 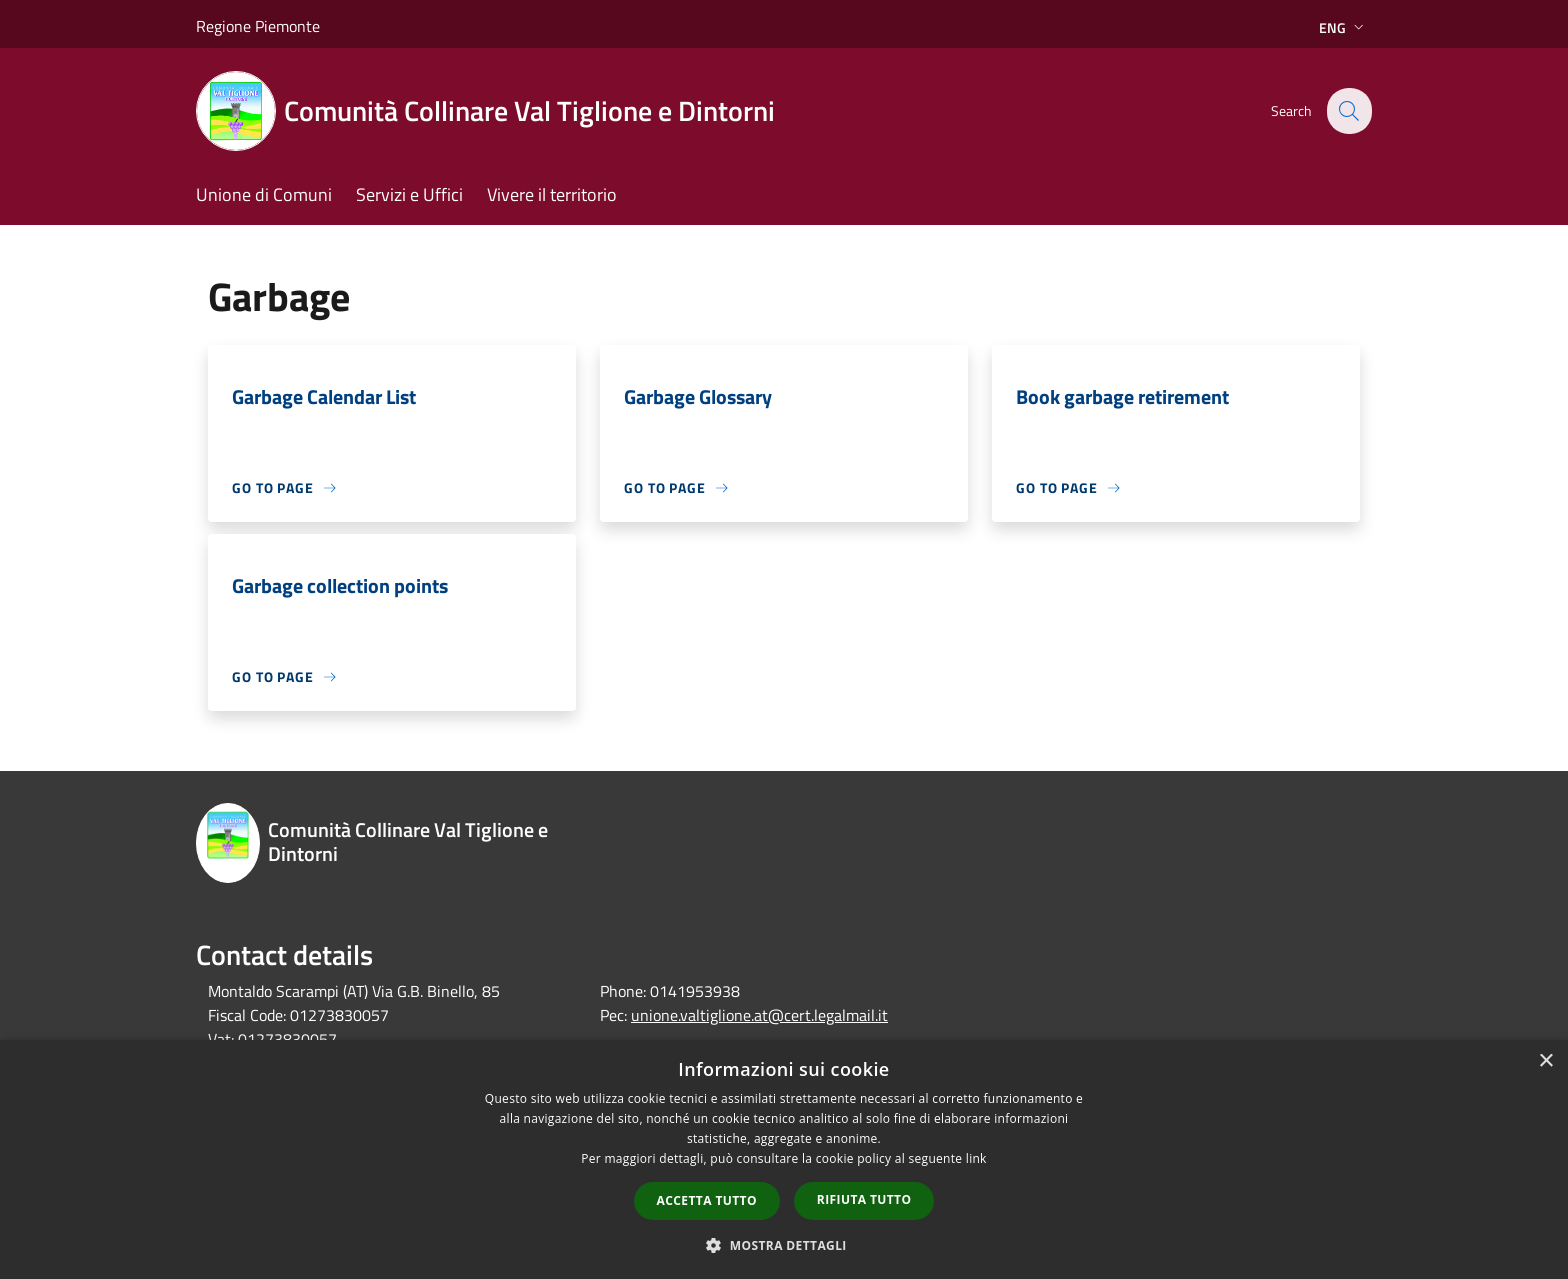 I want to click on link [link, opens a new window], so click(x=976, y=1158).